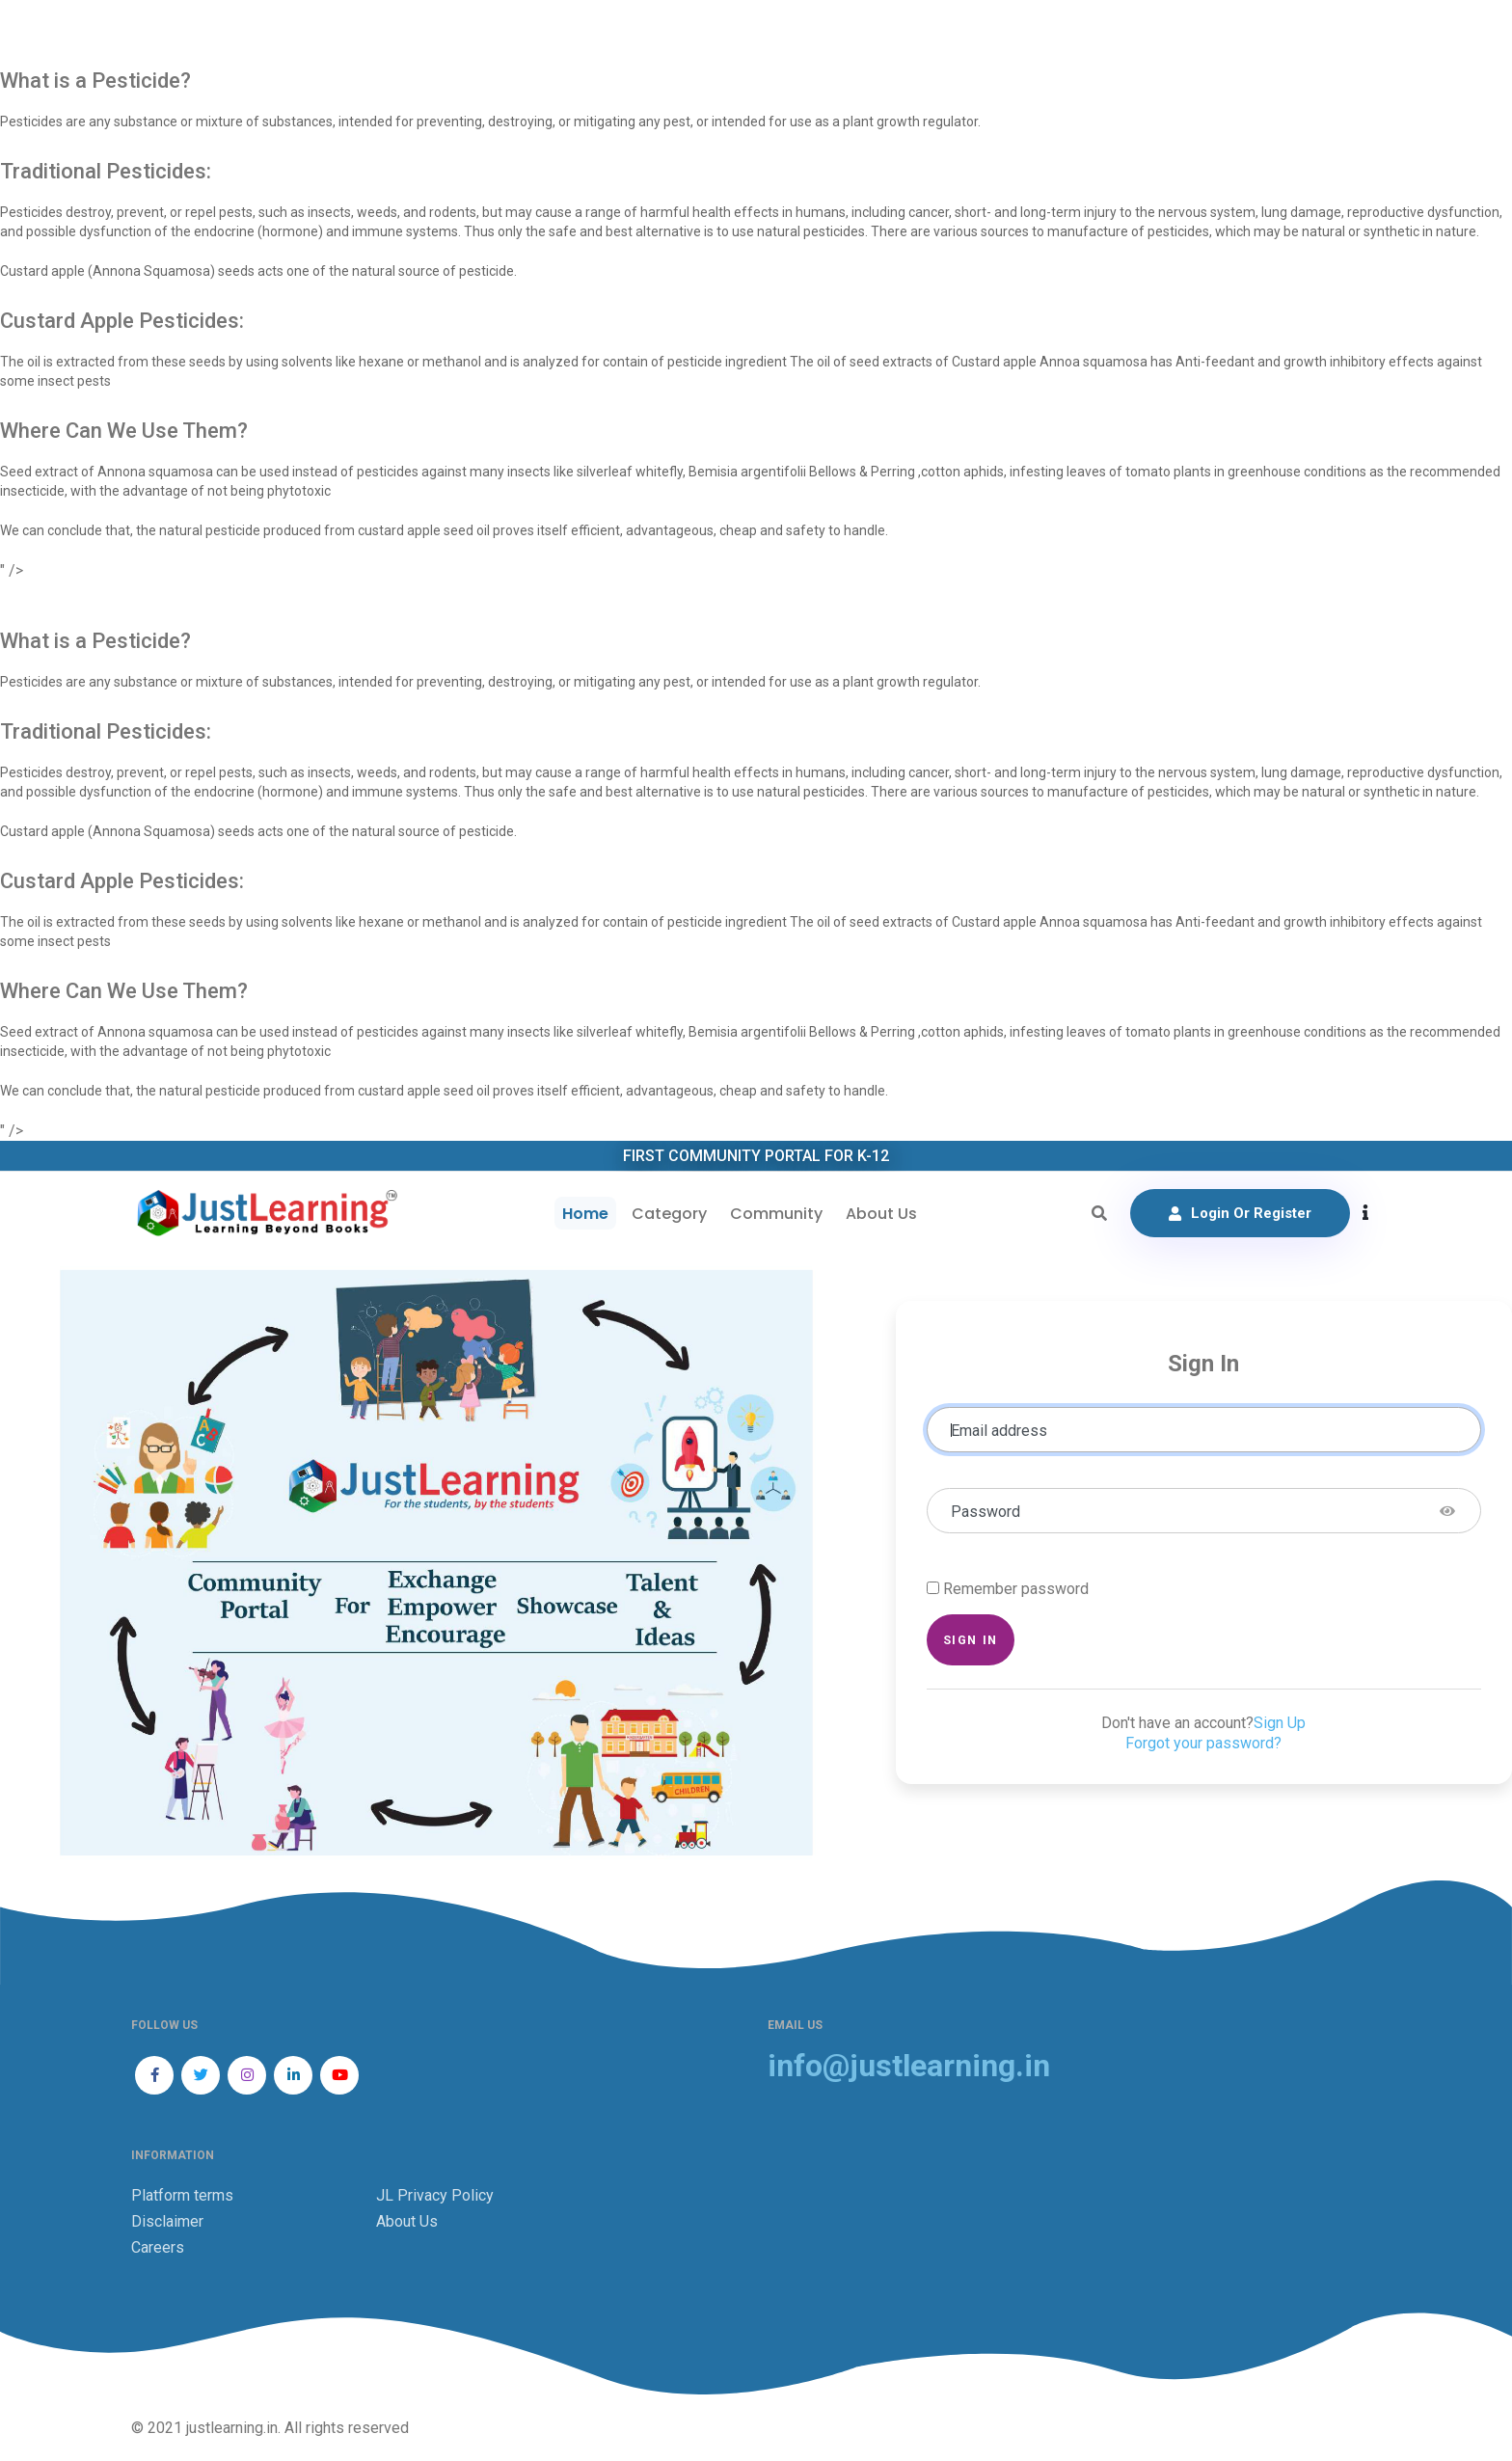 This screenshot has width=1512, height=2461. Describe the element at coordinates (182, 2195) in the screenshot. I see `Platform terms` at that location.